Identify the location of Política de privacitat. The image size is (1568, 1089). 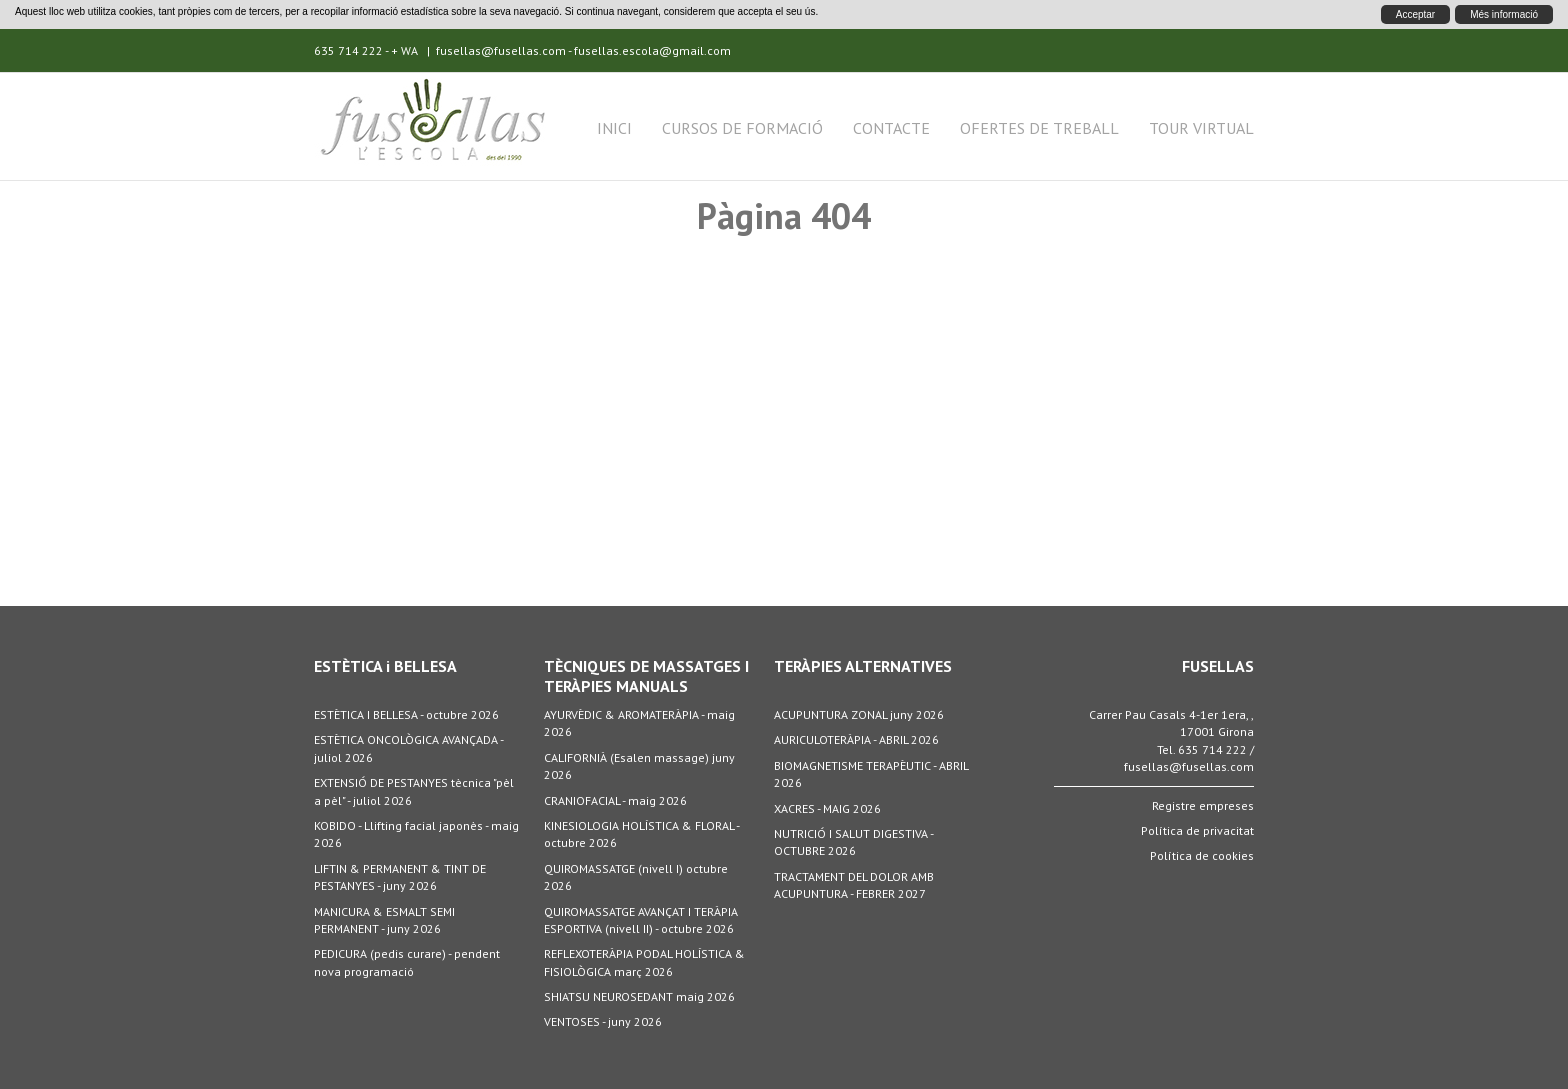
(1197, 830).